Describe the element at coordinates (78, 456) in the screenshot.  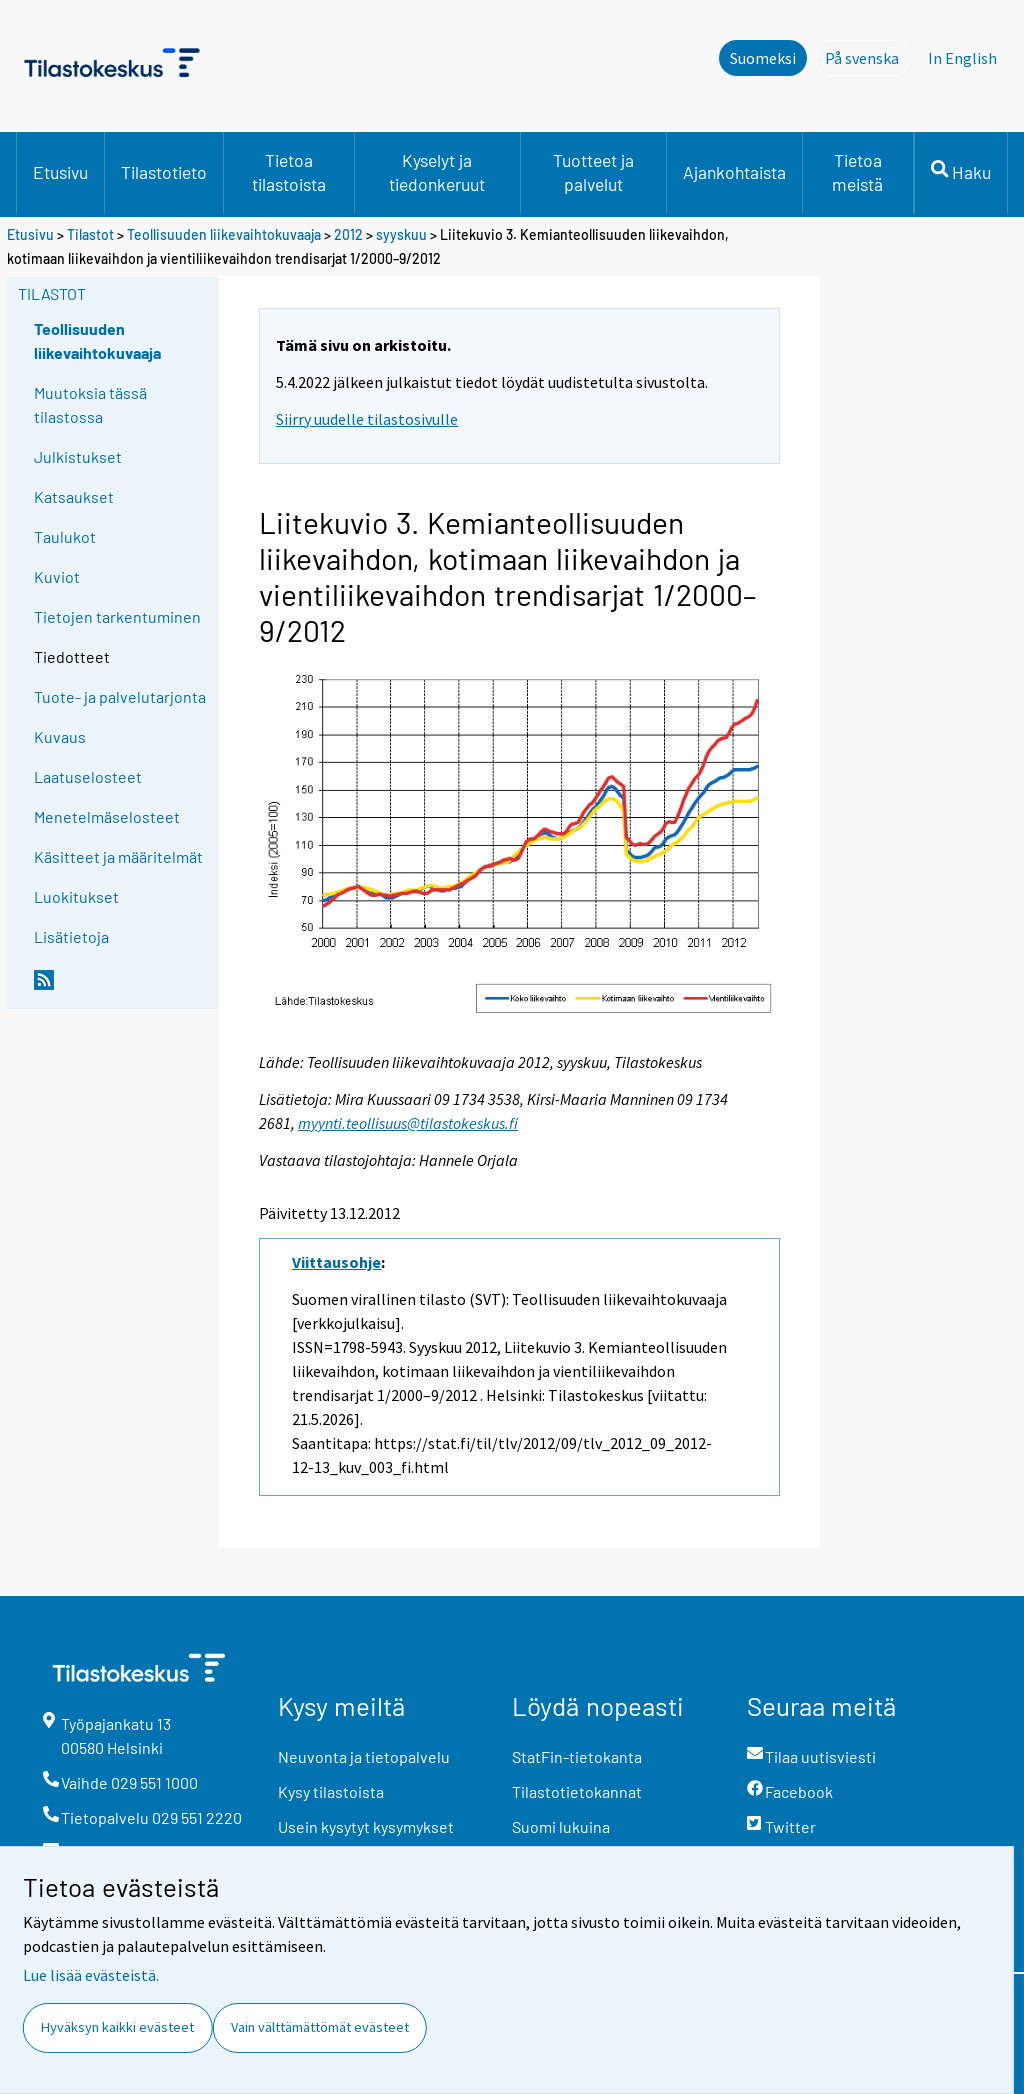
I see `Julkistukset` at that location.